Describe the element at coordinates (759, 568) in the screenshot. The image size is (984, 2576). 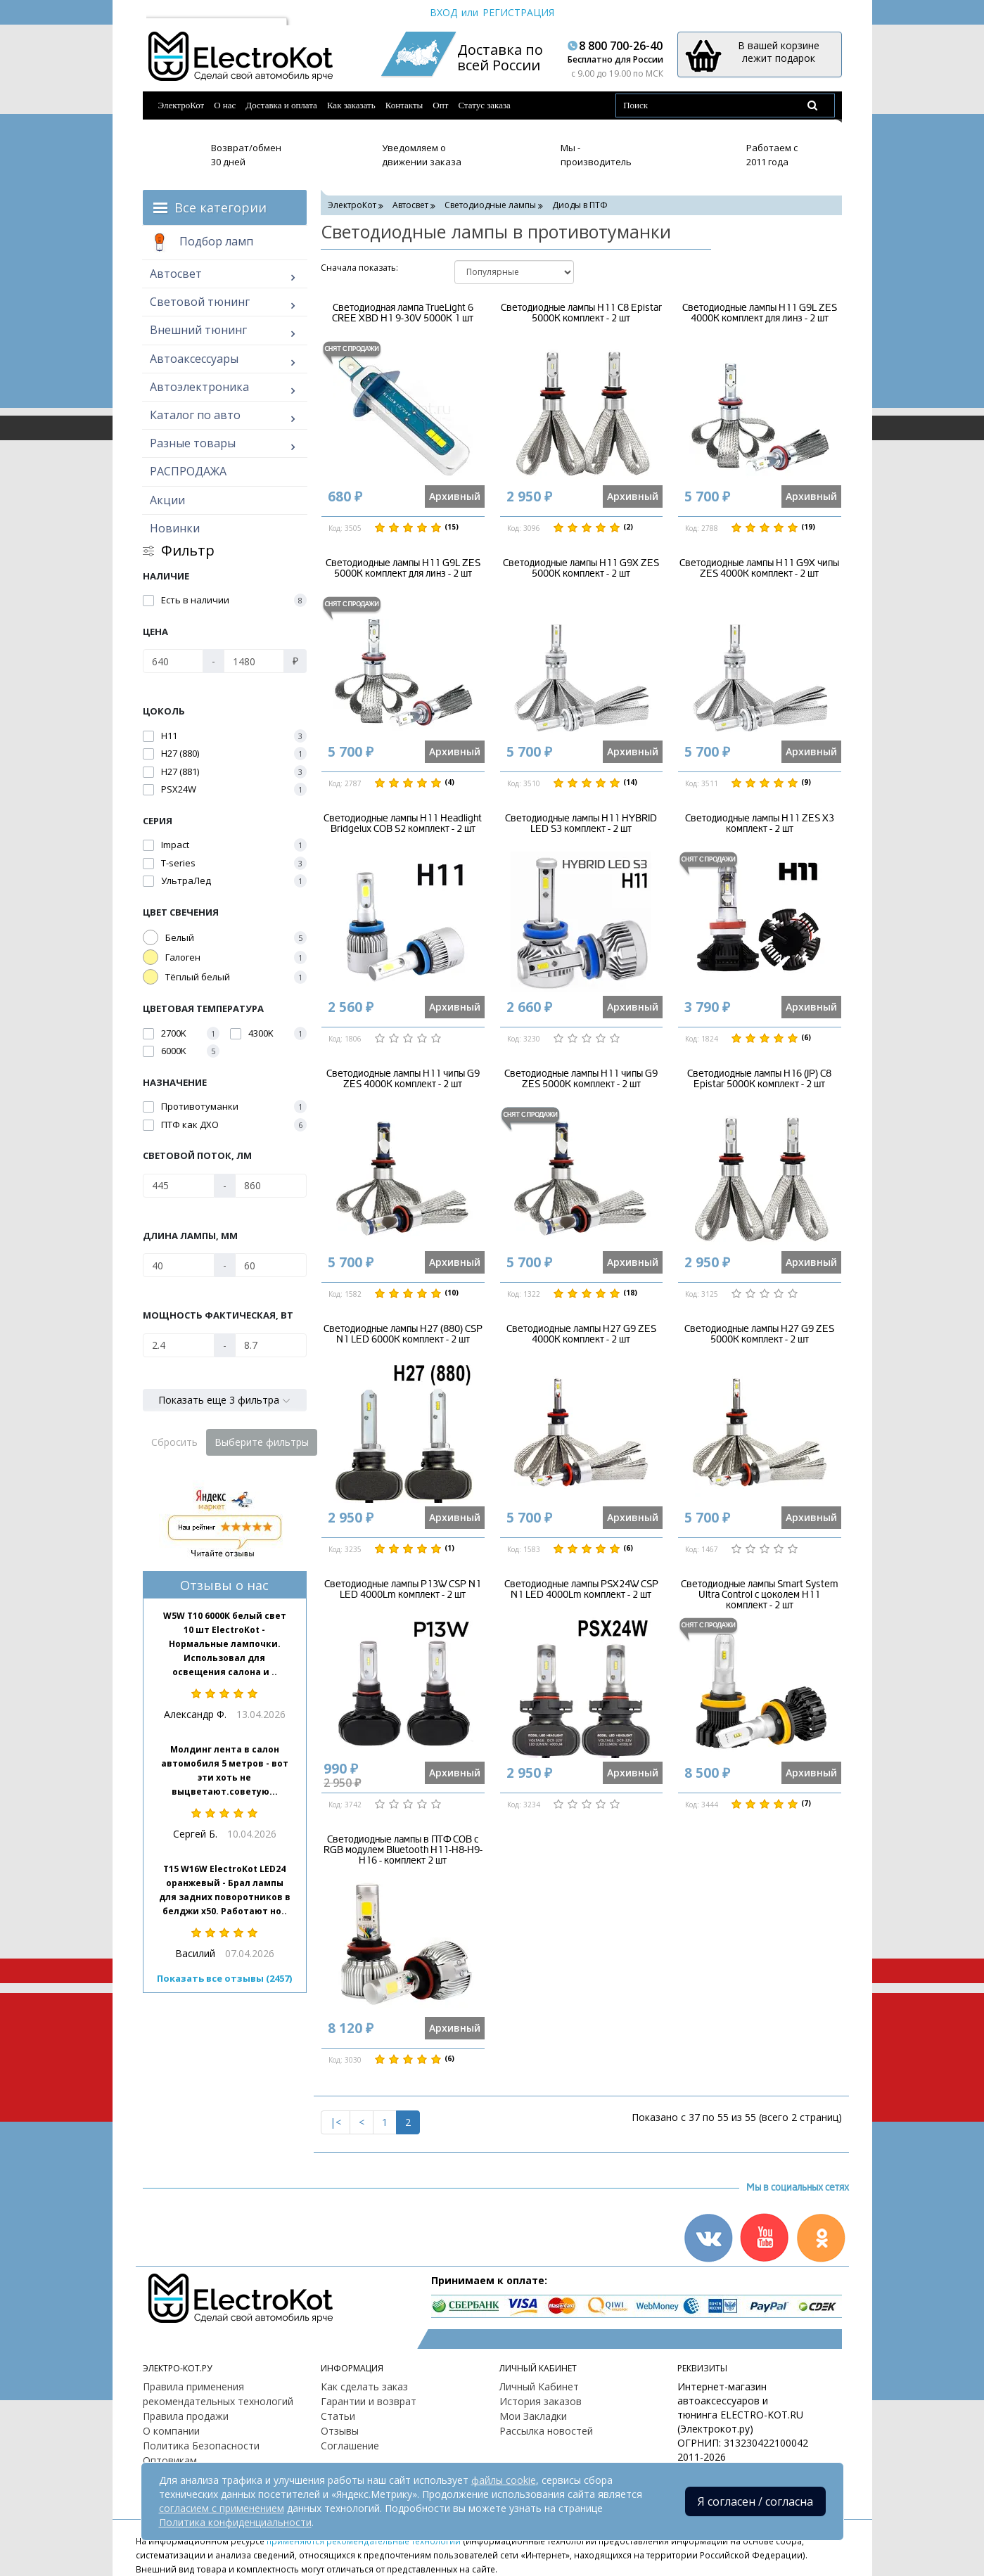
I see `Светодиодные лампы H11 G9X чипы ZES 4000K комплект - 2 шт` at that location.